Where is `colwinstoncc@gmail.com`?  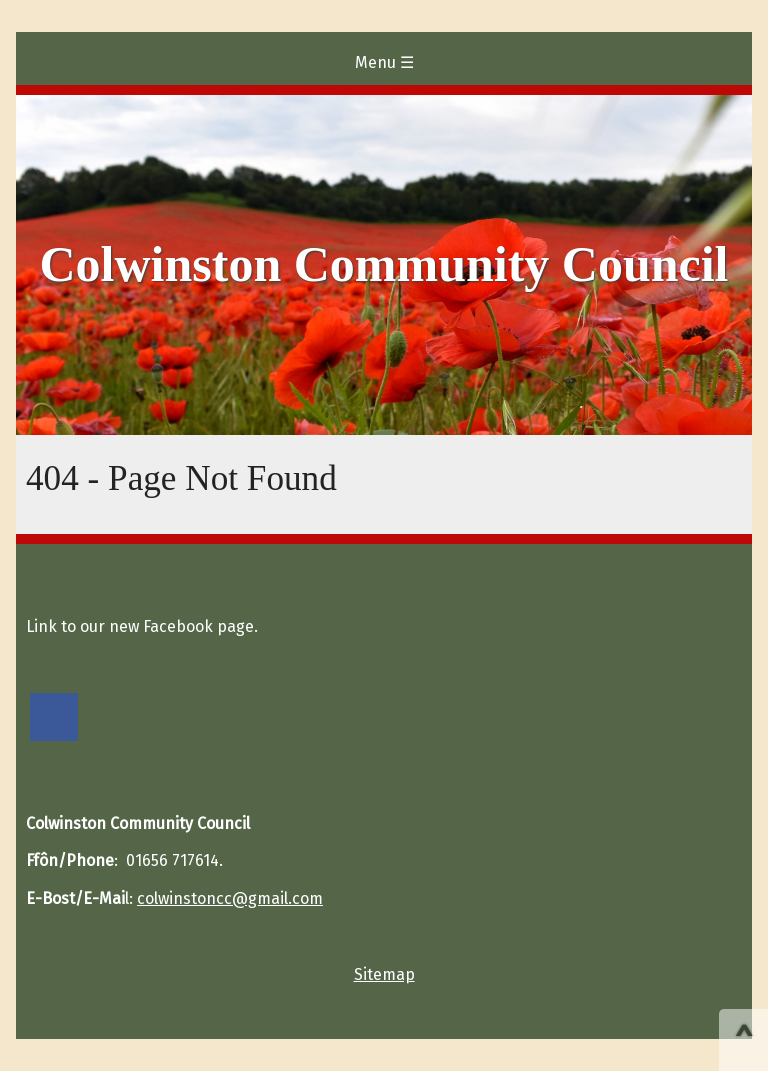 colwinstoncc@gmail.com is located at coordinates (230, 898).